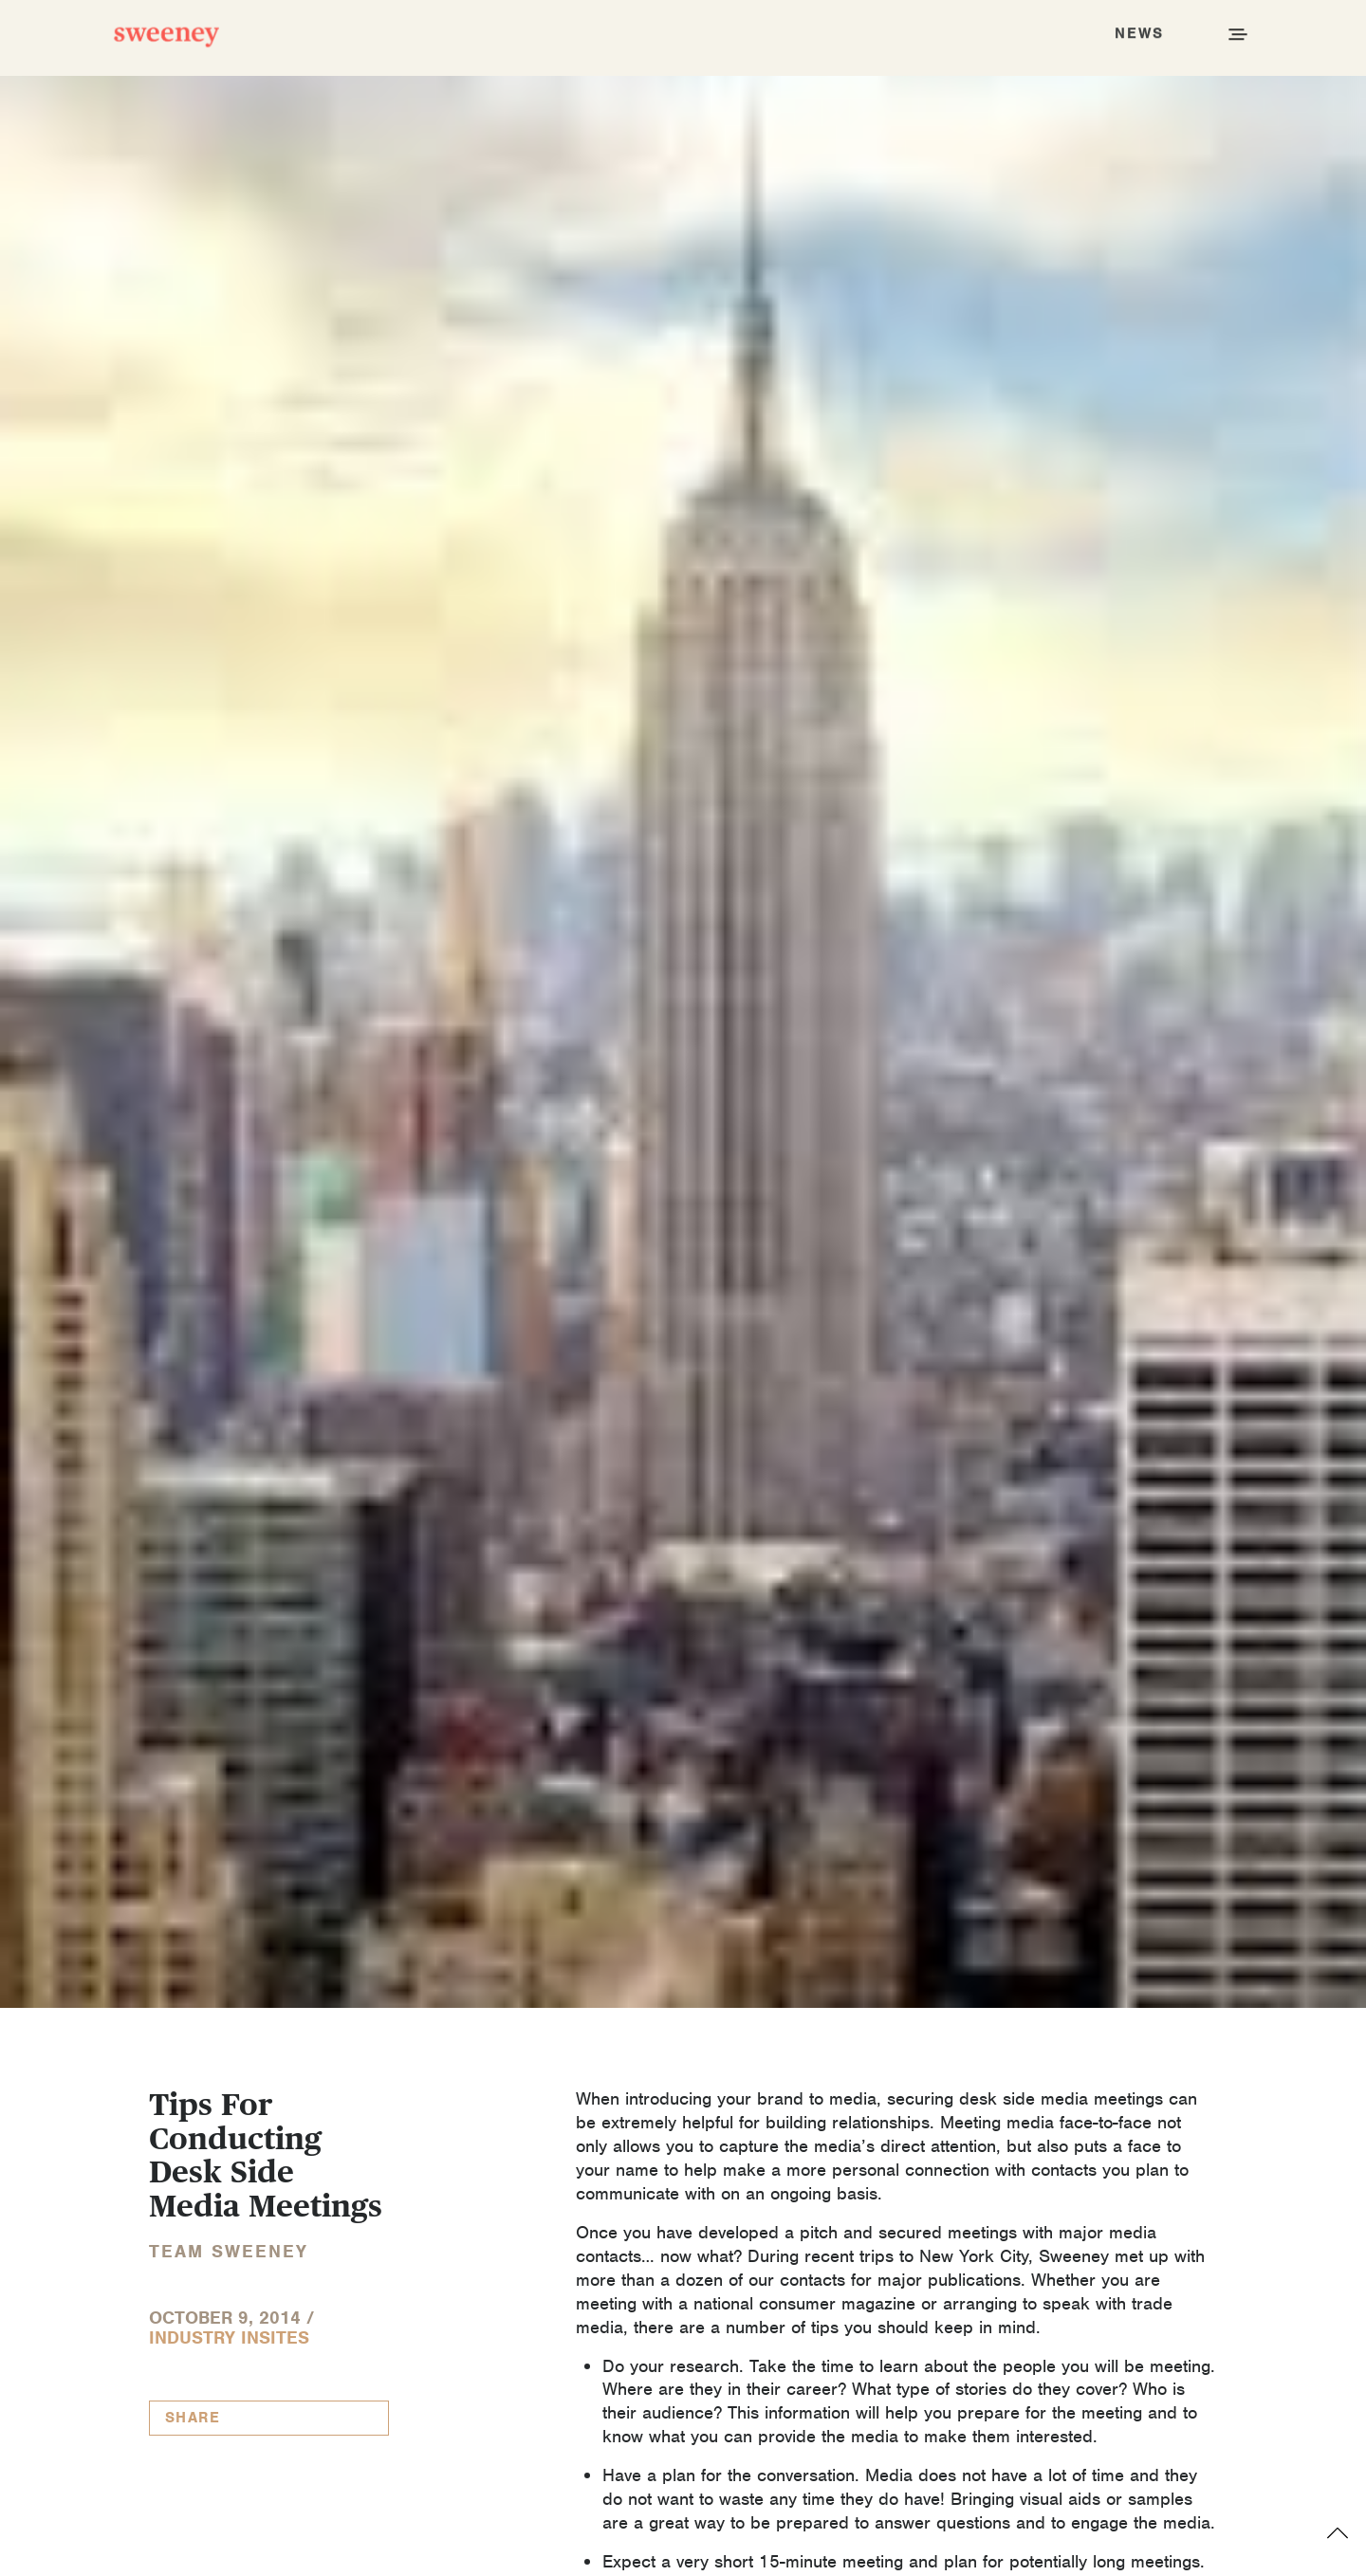  What do you see at coordinates (193, 2417) in the screenshot?
I see `Share` at bounding box center [193, 2417].